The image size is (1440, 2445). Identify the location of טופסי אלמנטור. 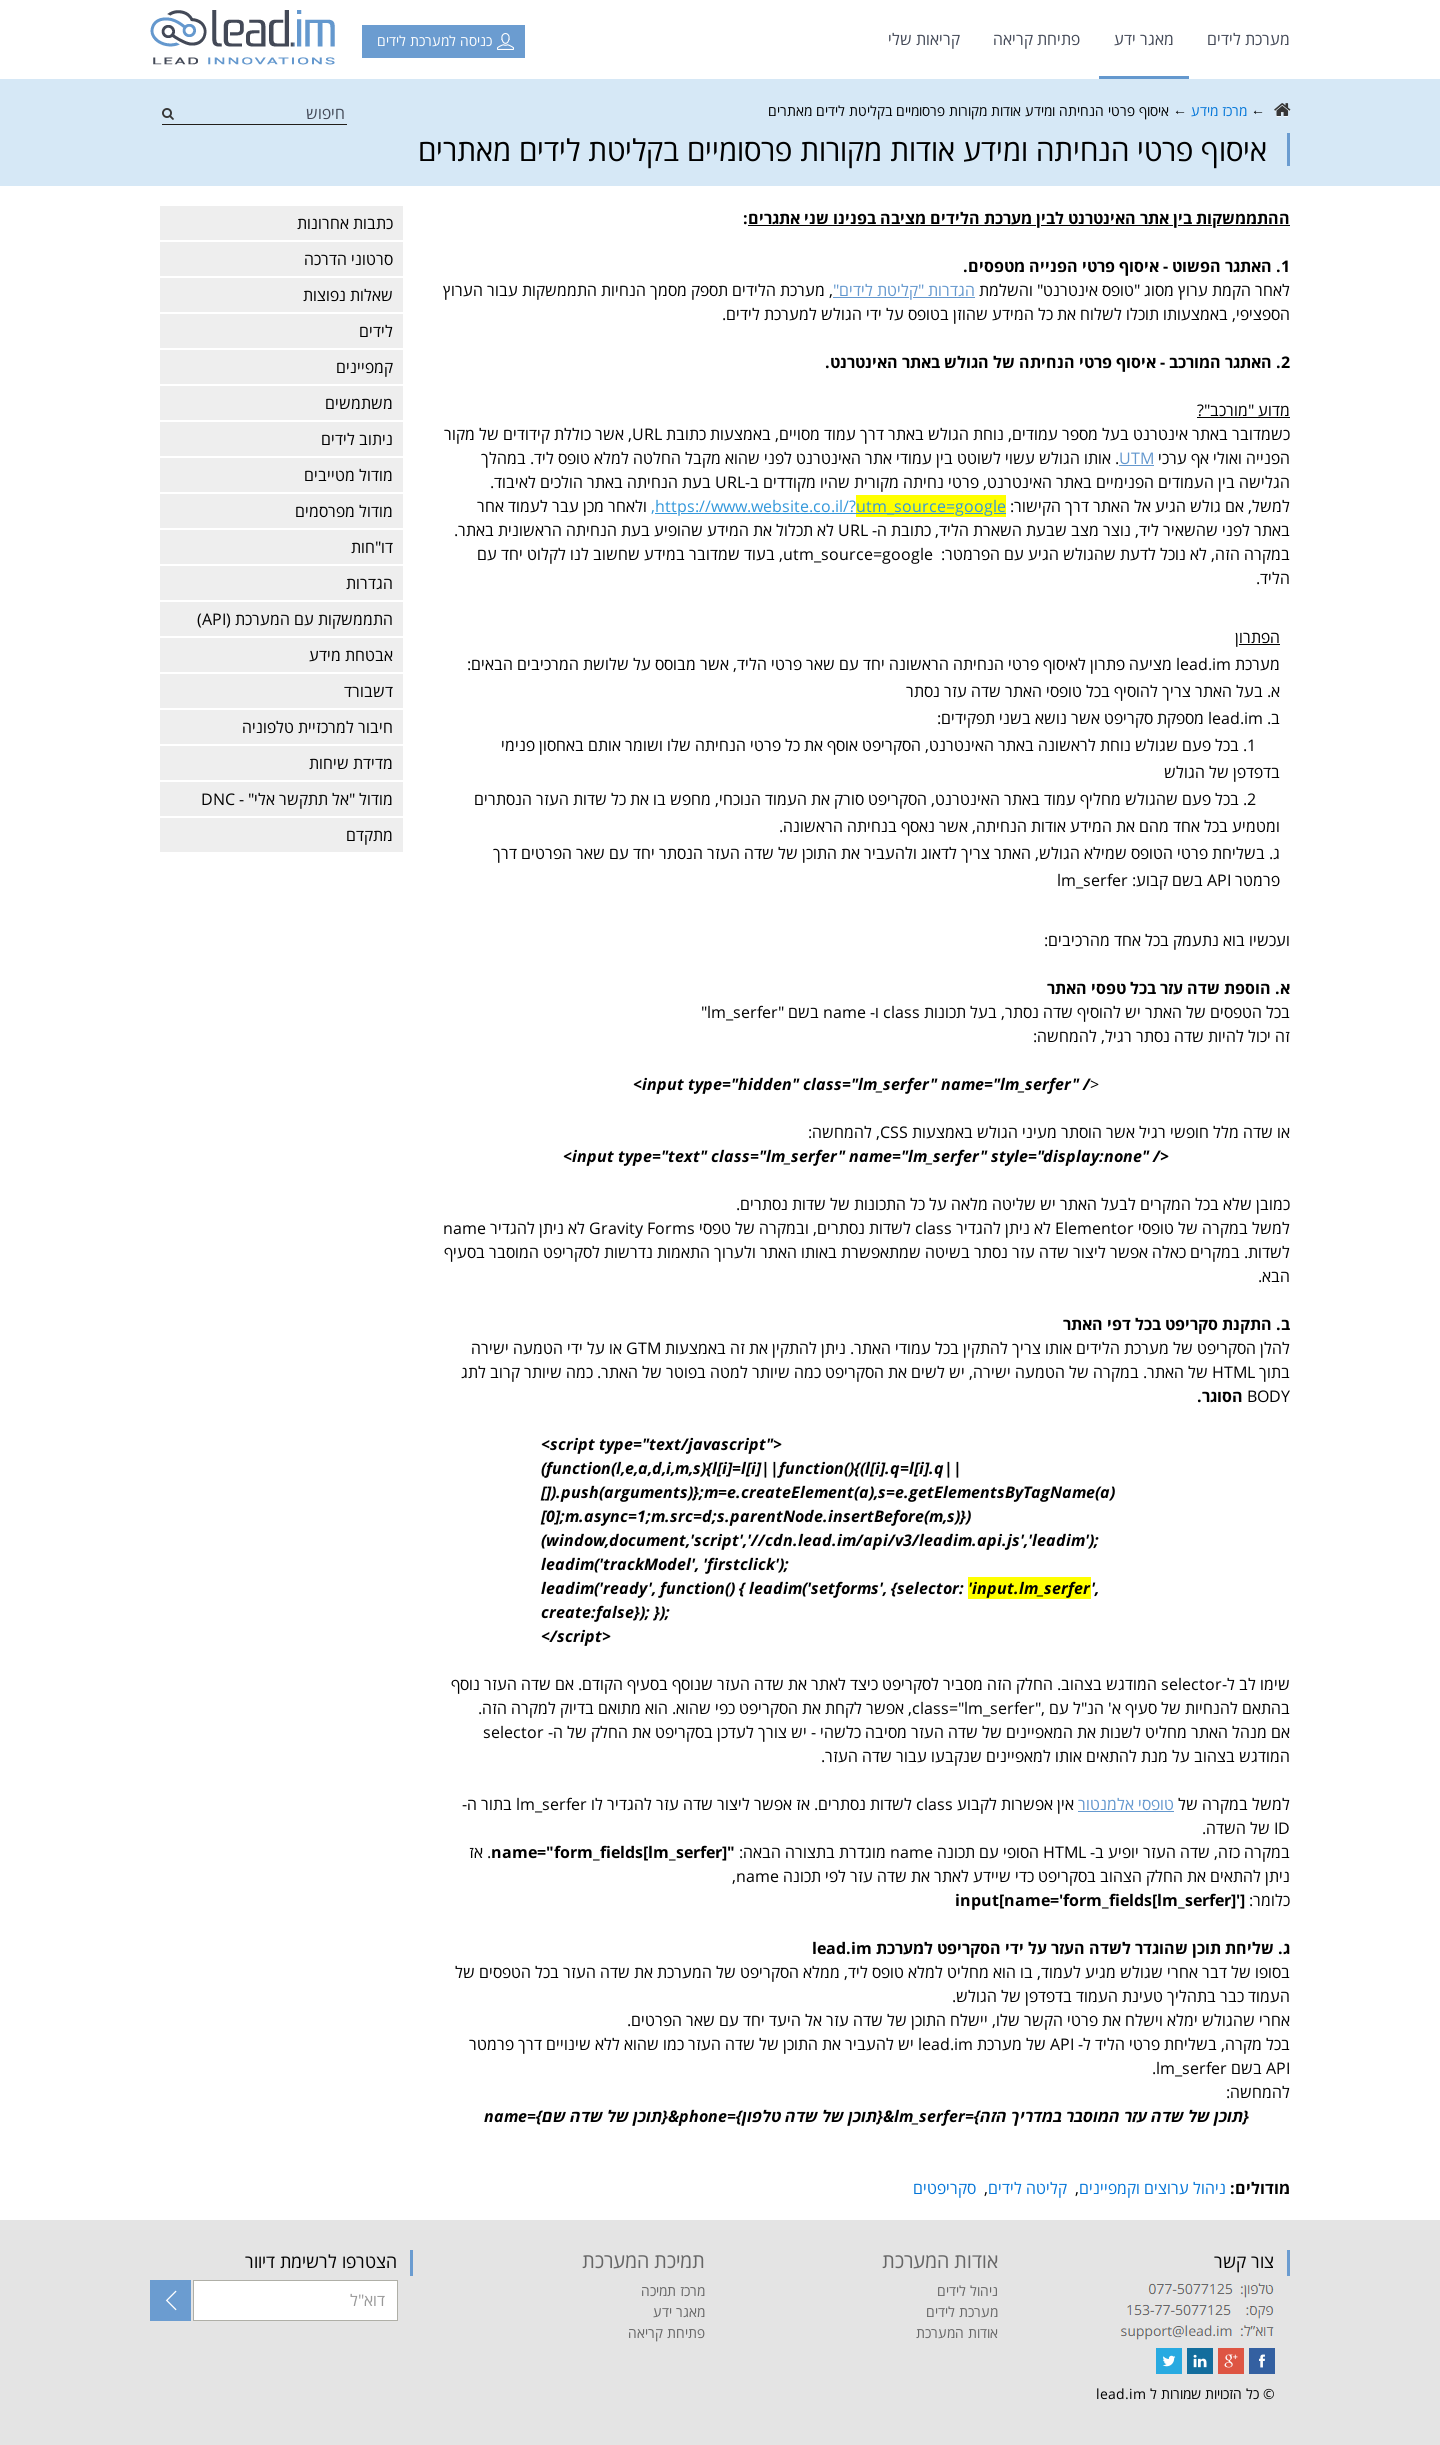
(1126, 1804).